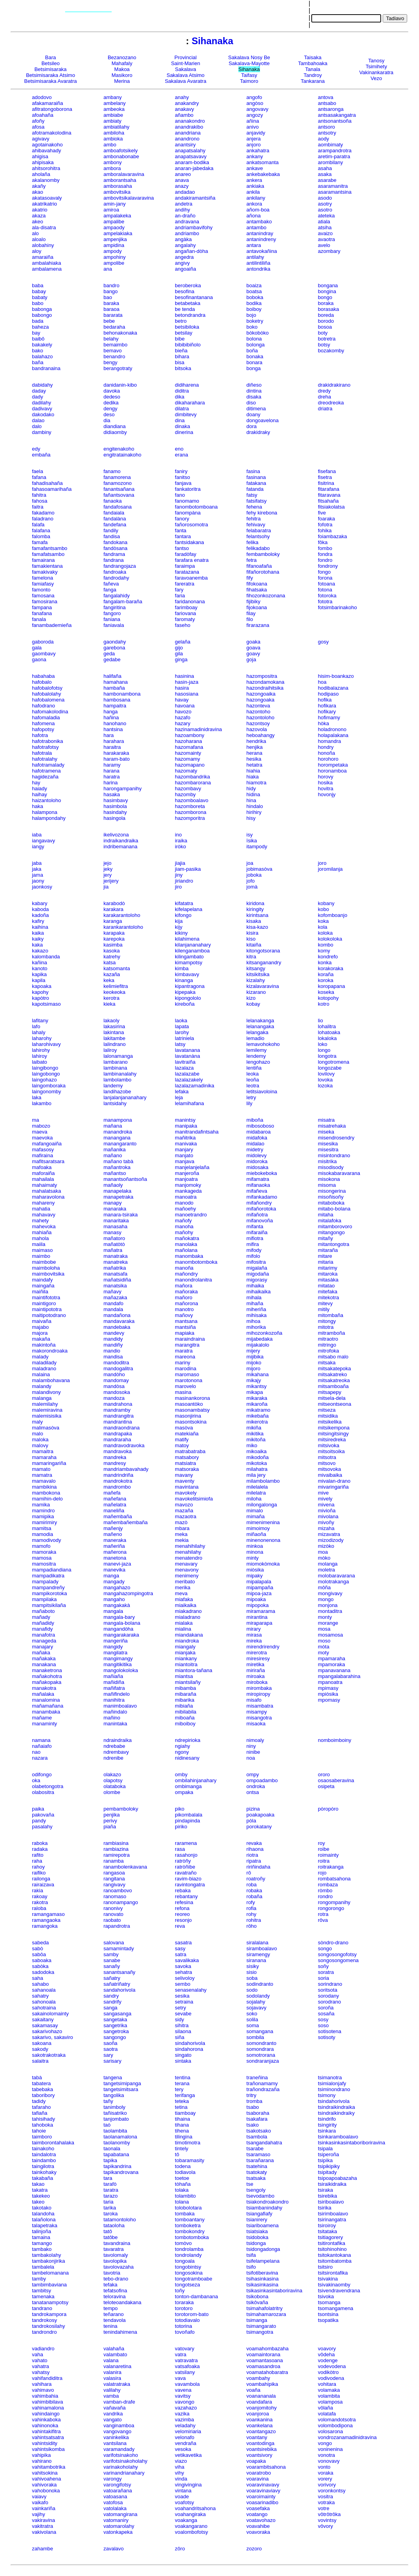 The width and height of the screenshot is (419, 2576). I want to click on felika, so click(252, 542).